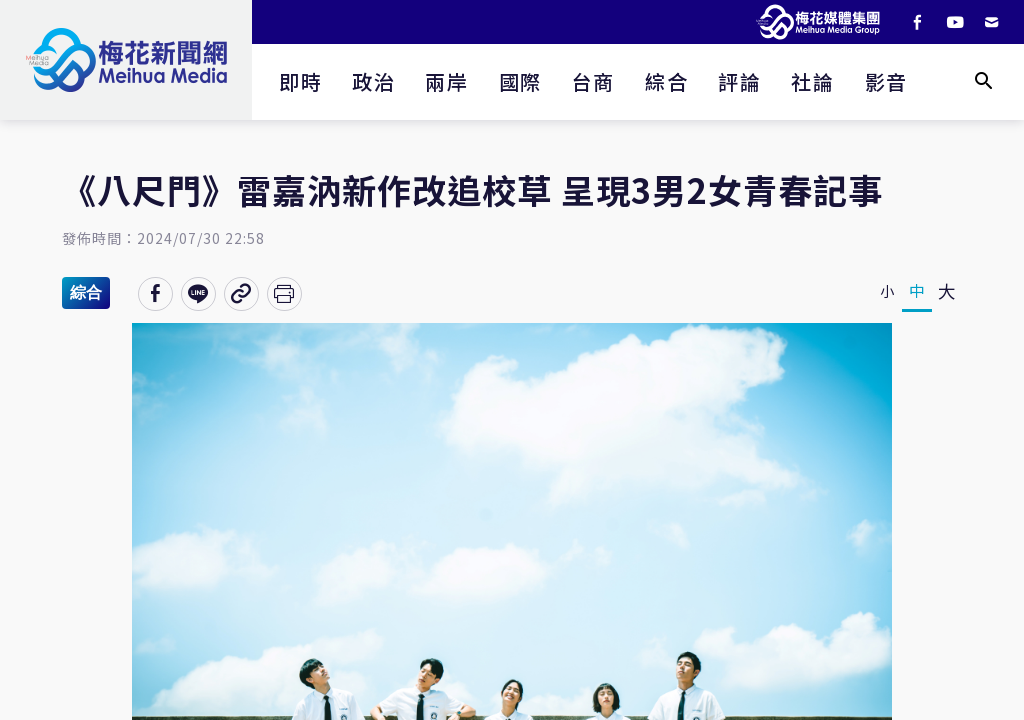 Image resolution: width=1024 pixels, height=720 pixels. I want to click on 影音, so click(886, 81).